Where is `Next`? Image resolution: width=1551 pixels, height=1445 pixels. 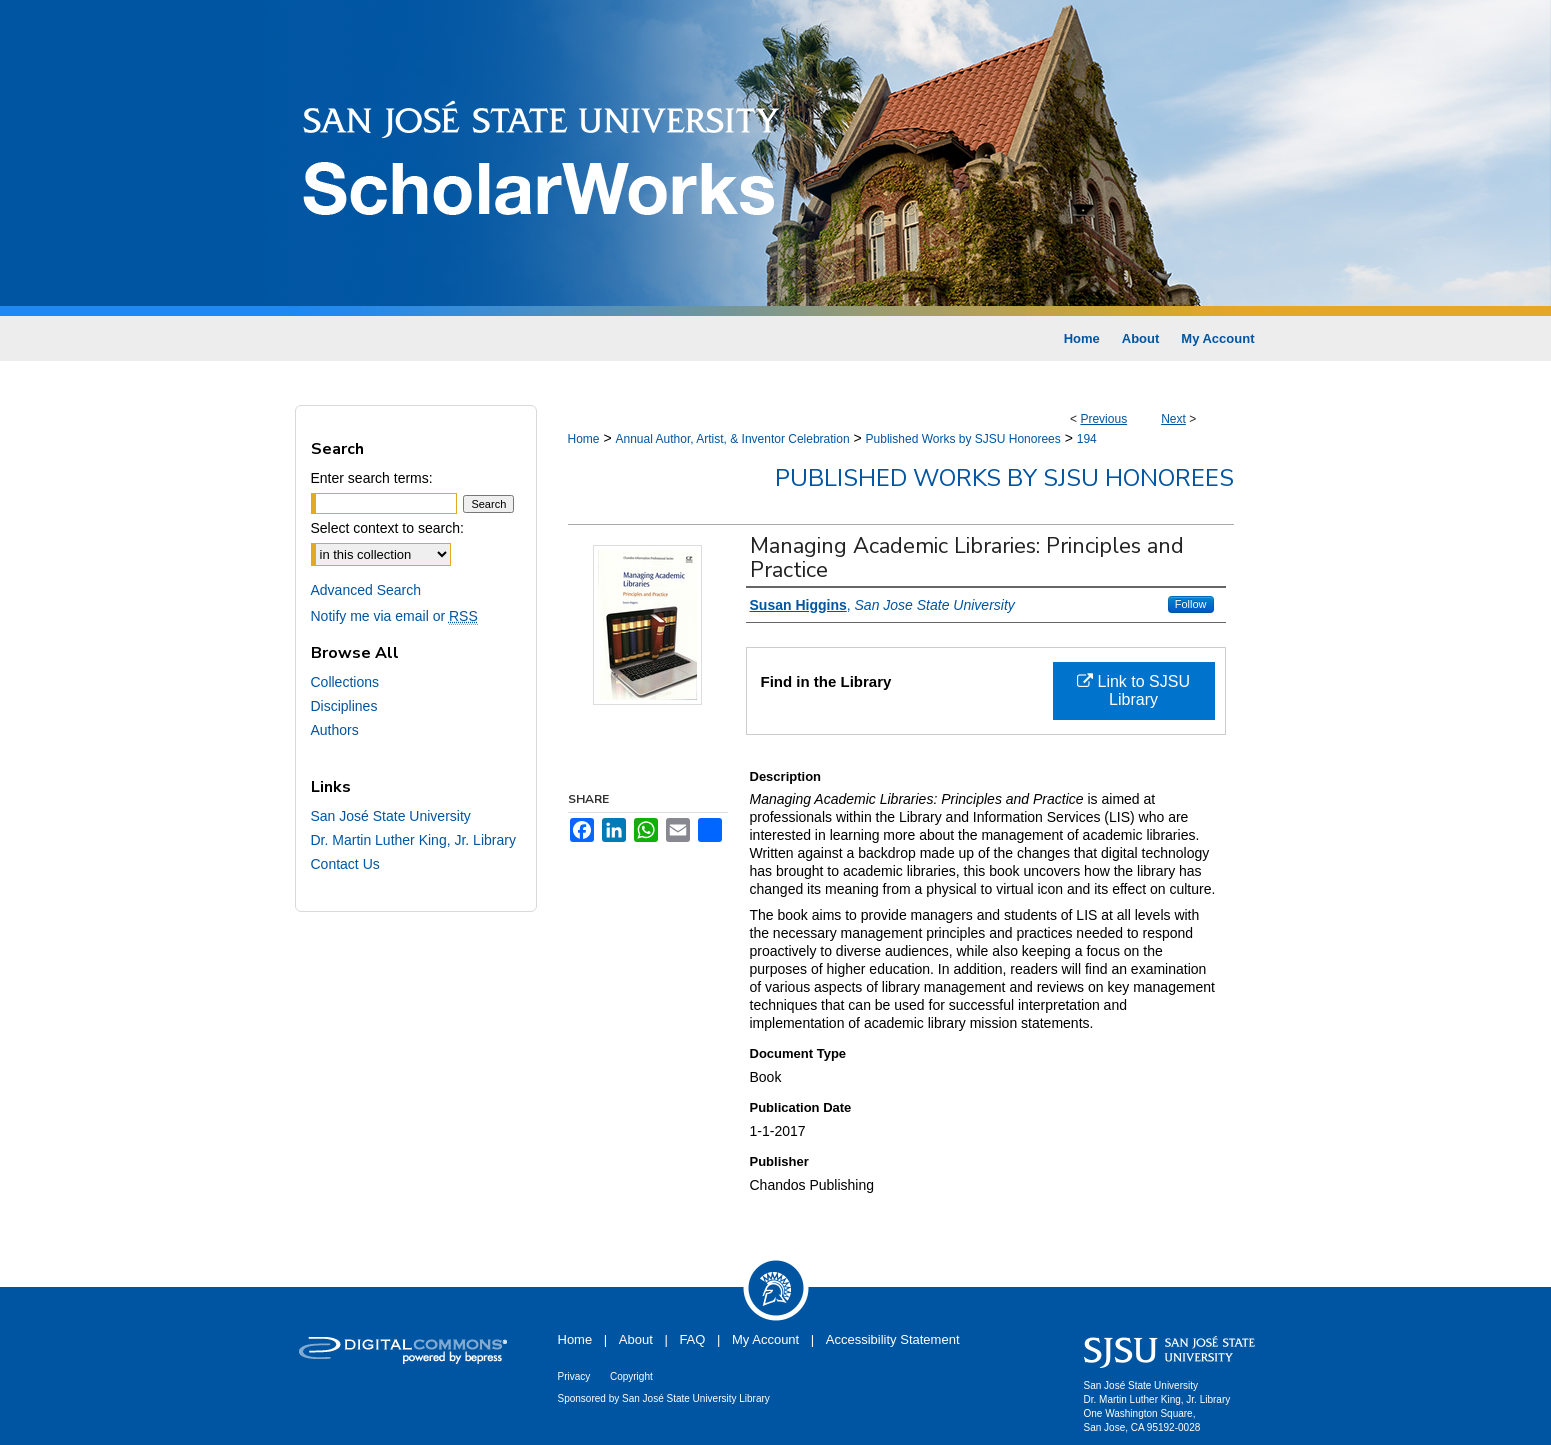 Next is located at coordinates (1173, 419).